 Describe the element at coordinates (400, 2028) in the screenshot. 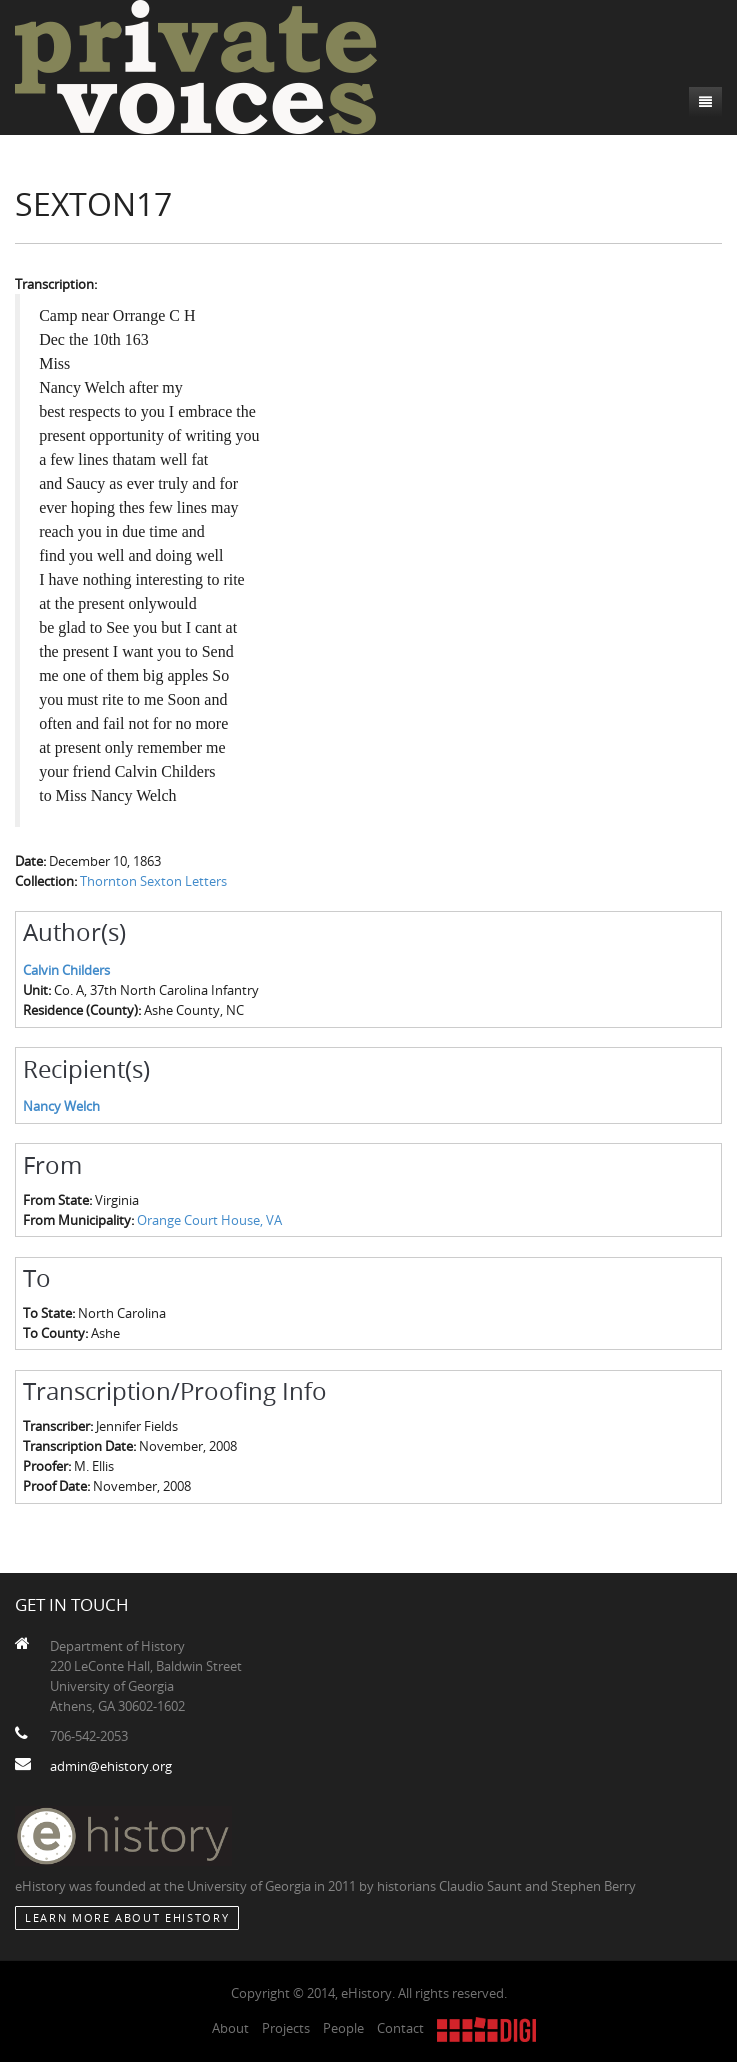

I see `Contact` at that location.